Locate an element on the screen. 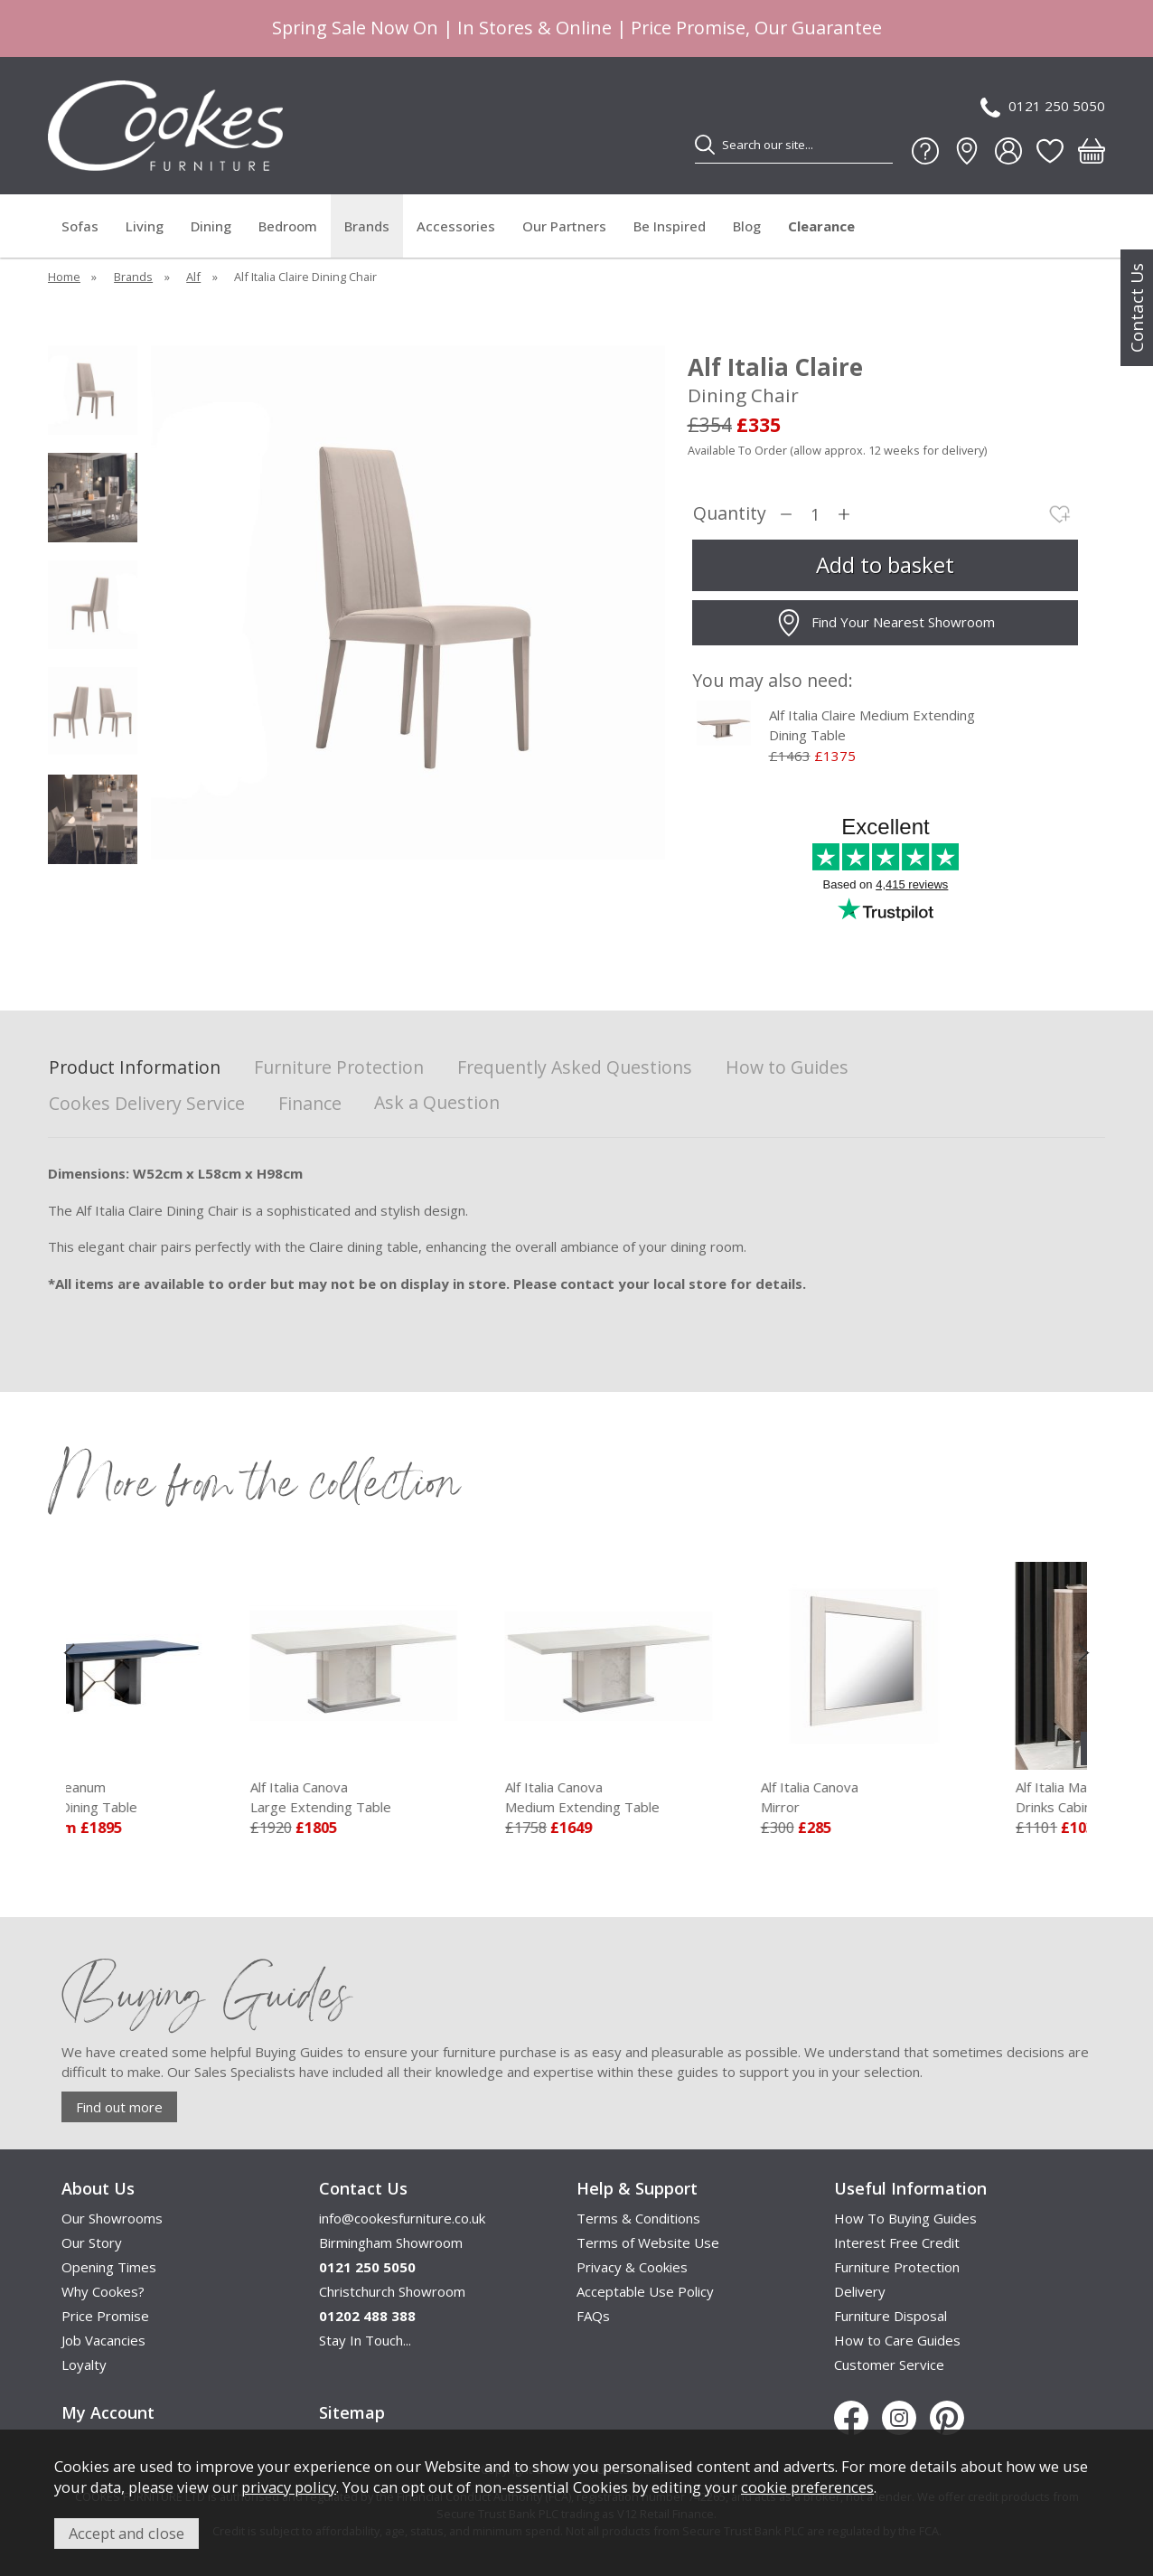 This screenshot has width=1153, height=2576. How To Buying Guides is located at coordinates (905, 2218).